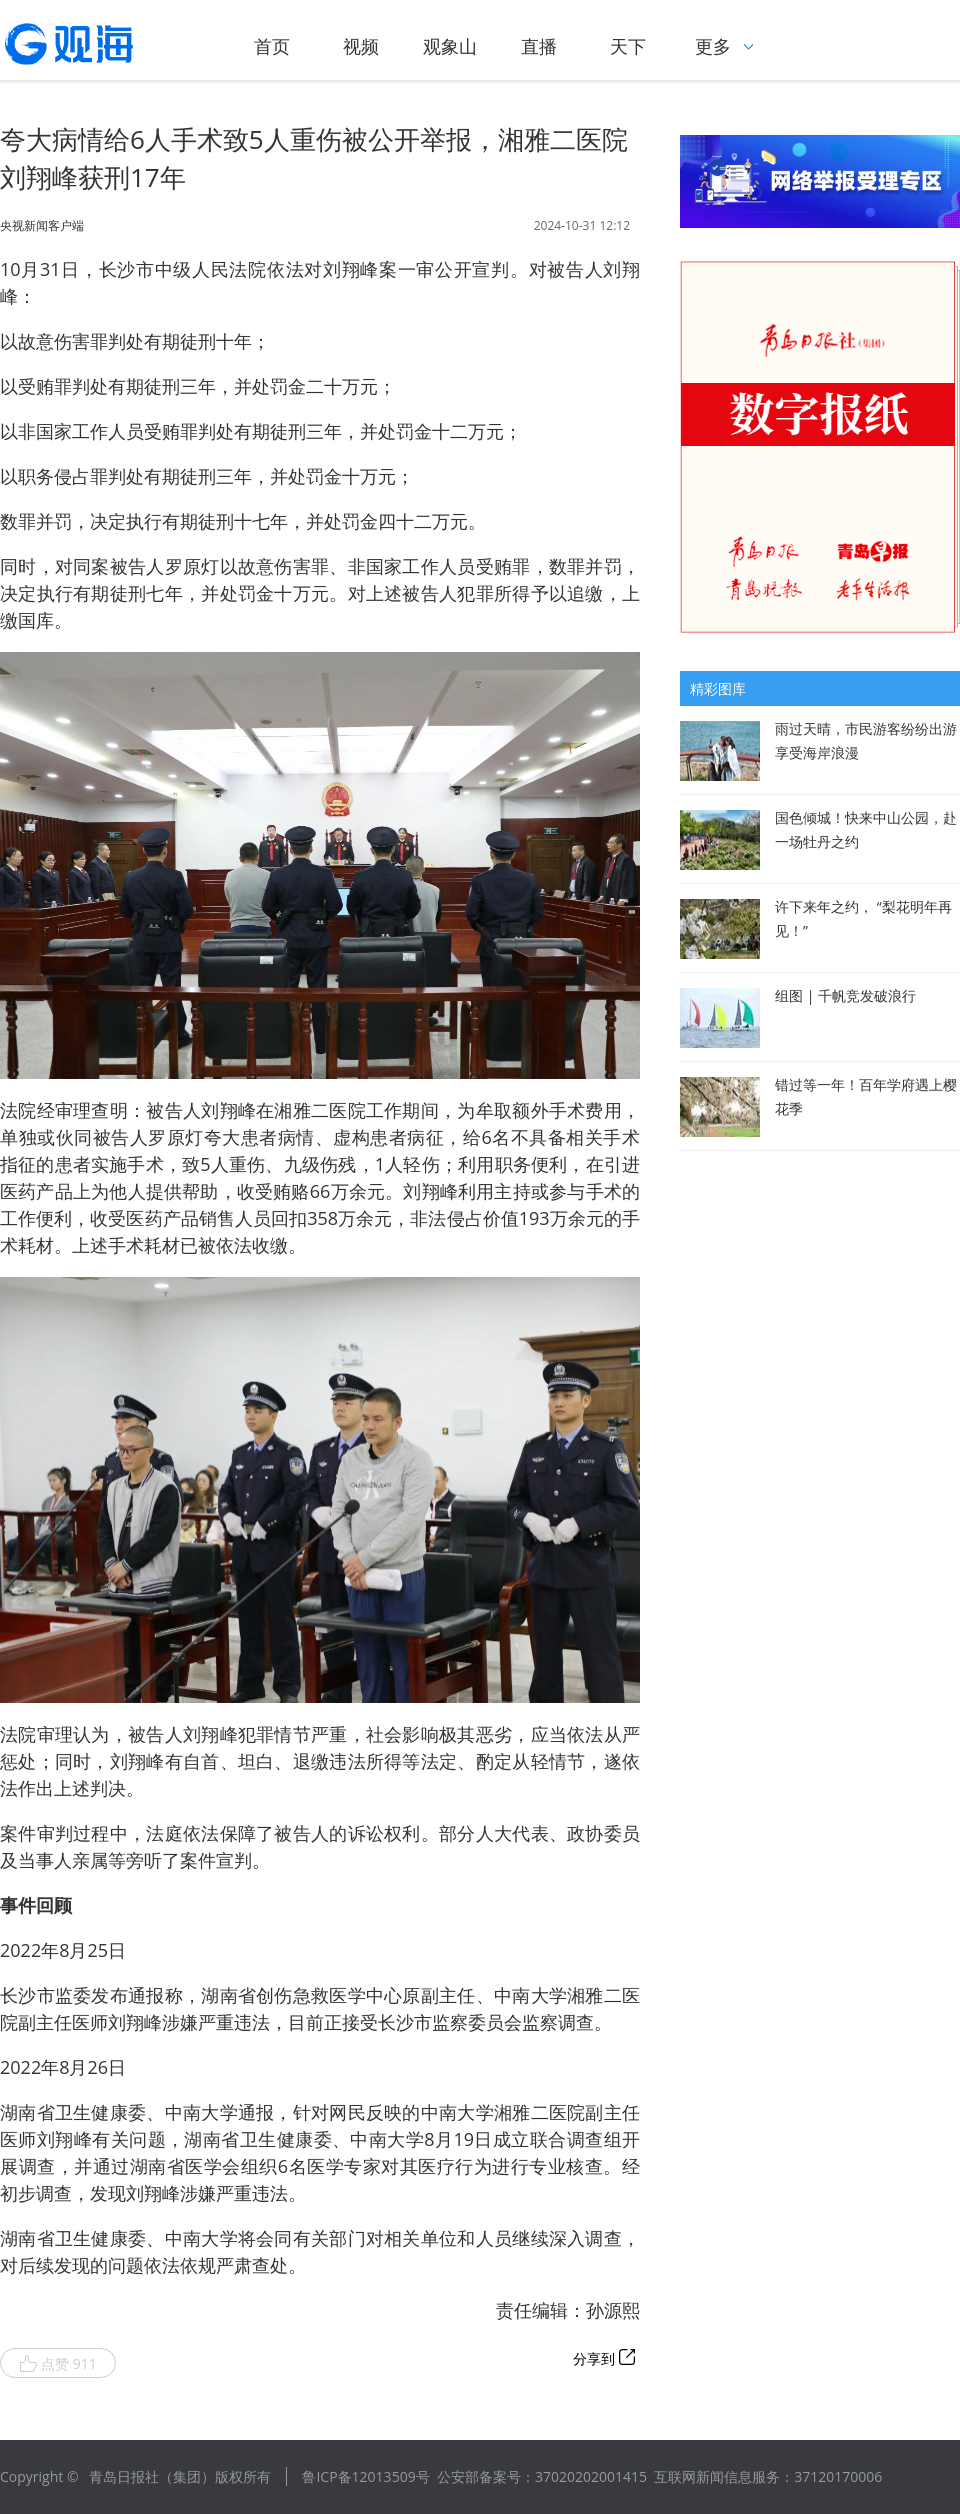  Describe the element at coordinates (58, 2364) in the screenshot. I see `点赞 911` at that location.